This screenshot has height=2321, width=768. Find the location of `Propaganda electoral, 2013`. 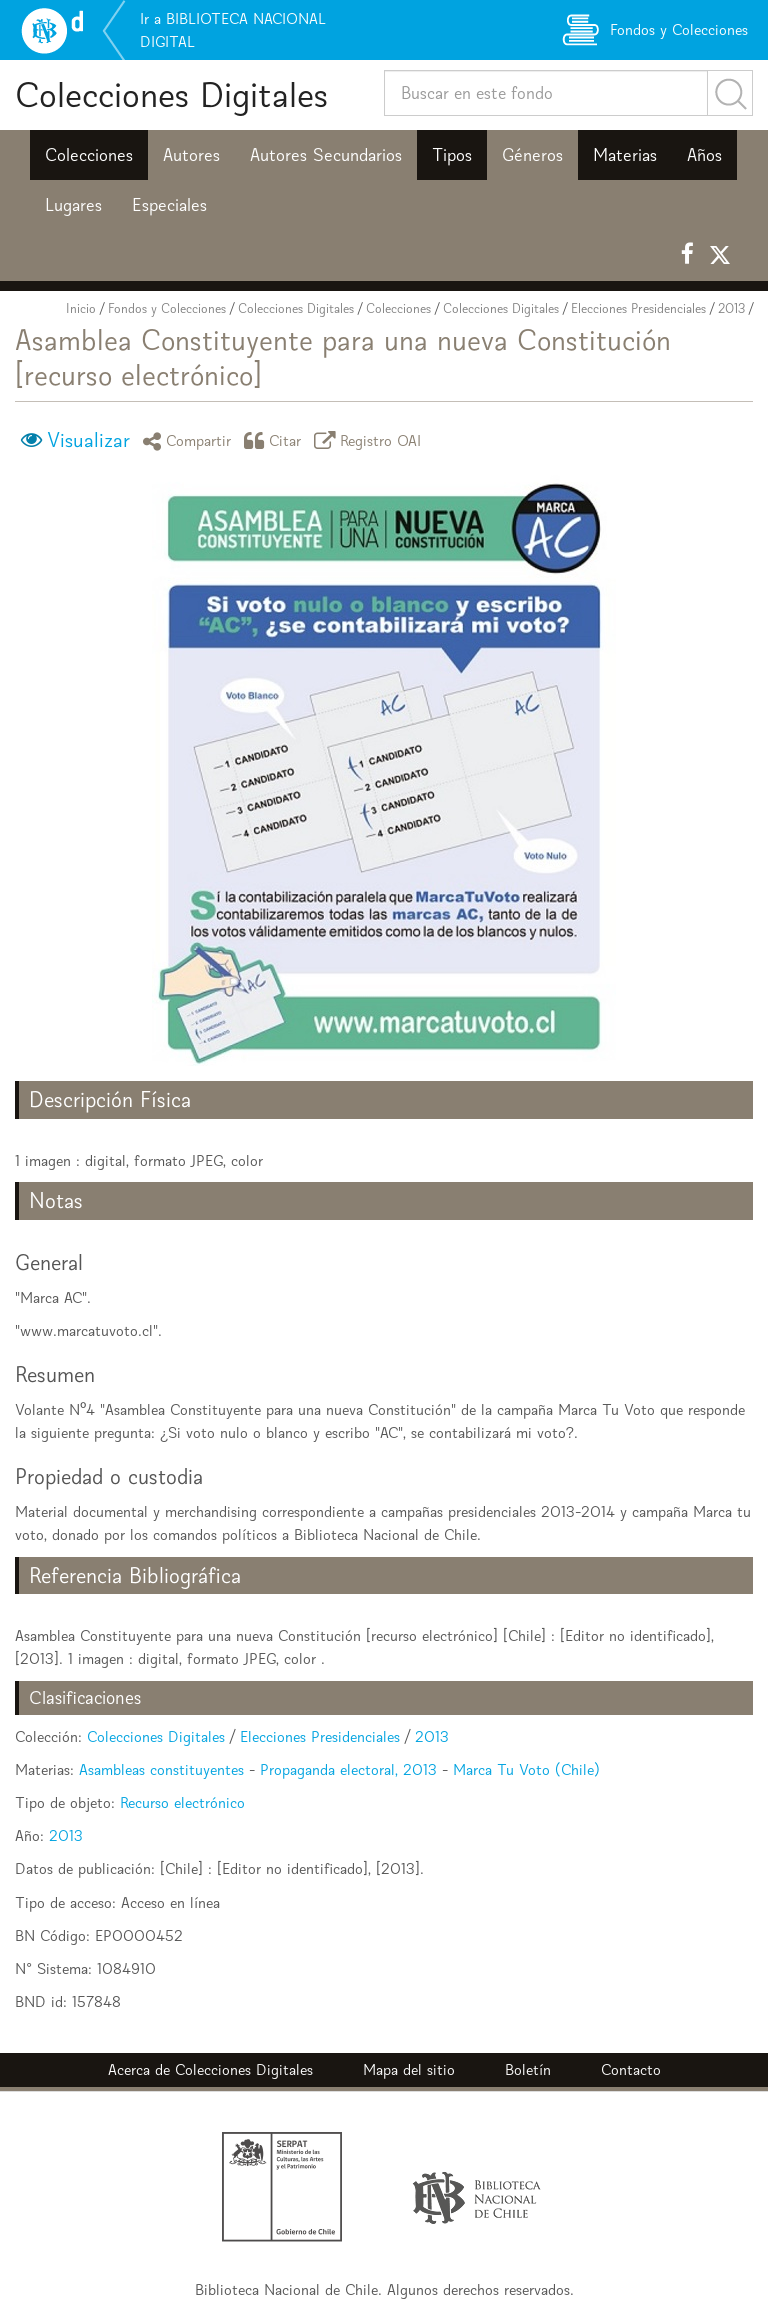

Propaganda electoral, 2013 is located at coordinates (348, 1769).